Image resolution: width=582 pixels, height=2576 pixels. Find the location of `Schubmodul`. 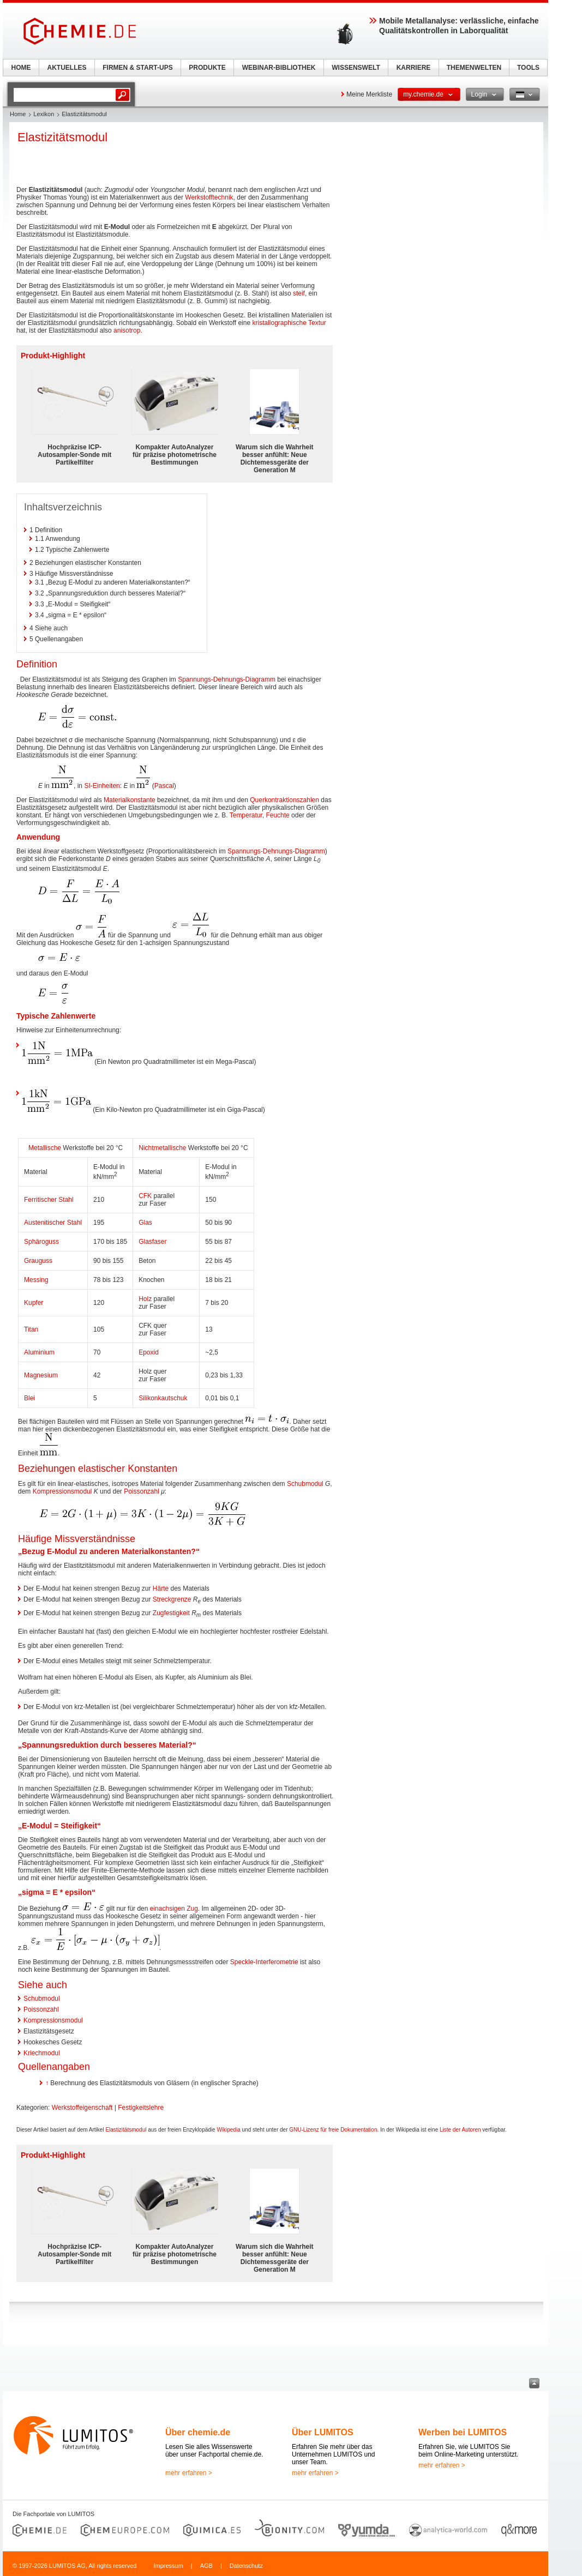

Schubmodul is located at coordinates (305, 1484).